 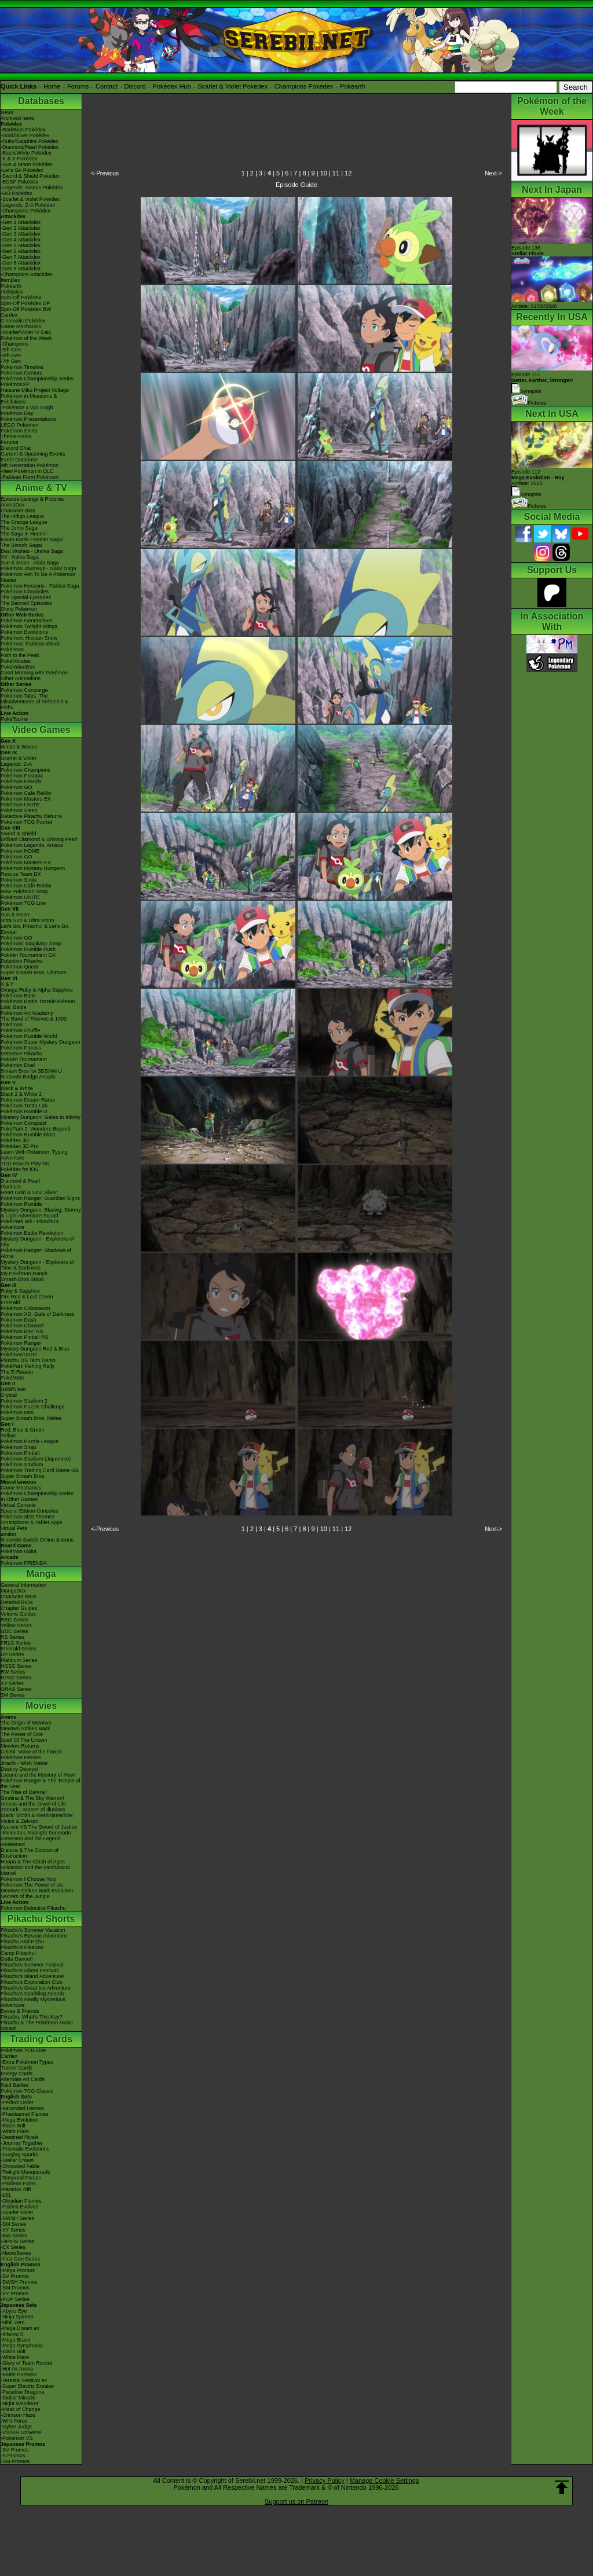 What do you see at coordinates (29, 1036) in the screenshot?
I see `Pokémon Rumble World` at bounding box center [29, 1036].